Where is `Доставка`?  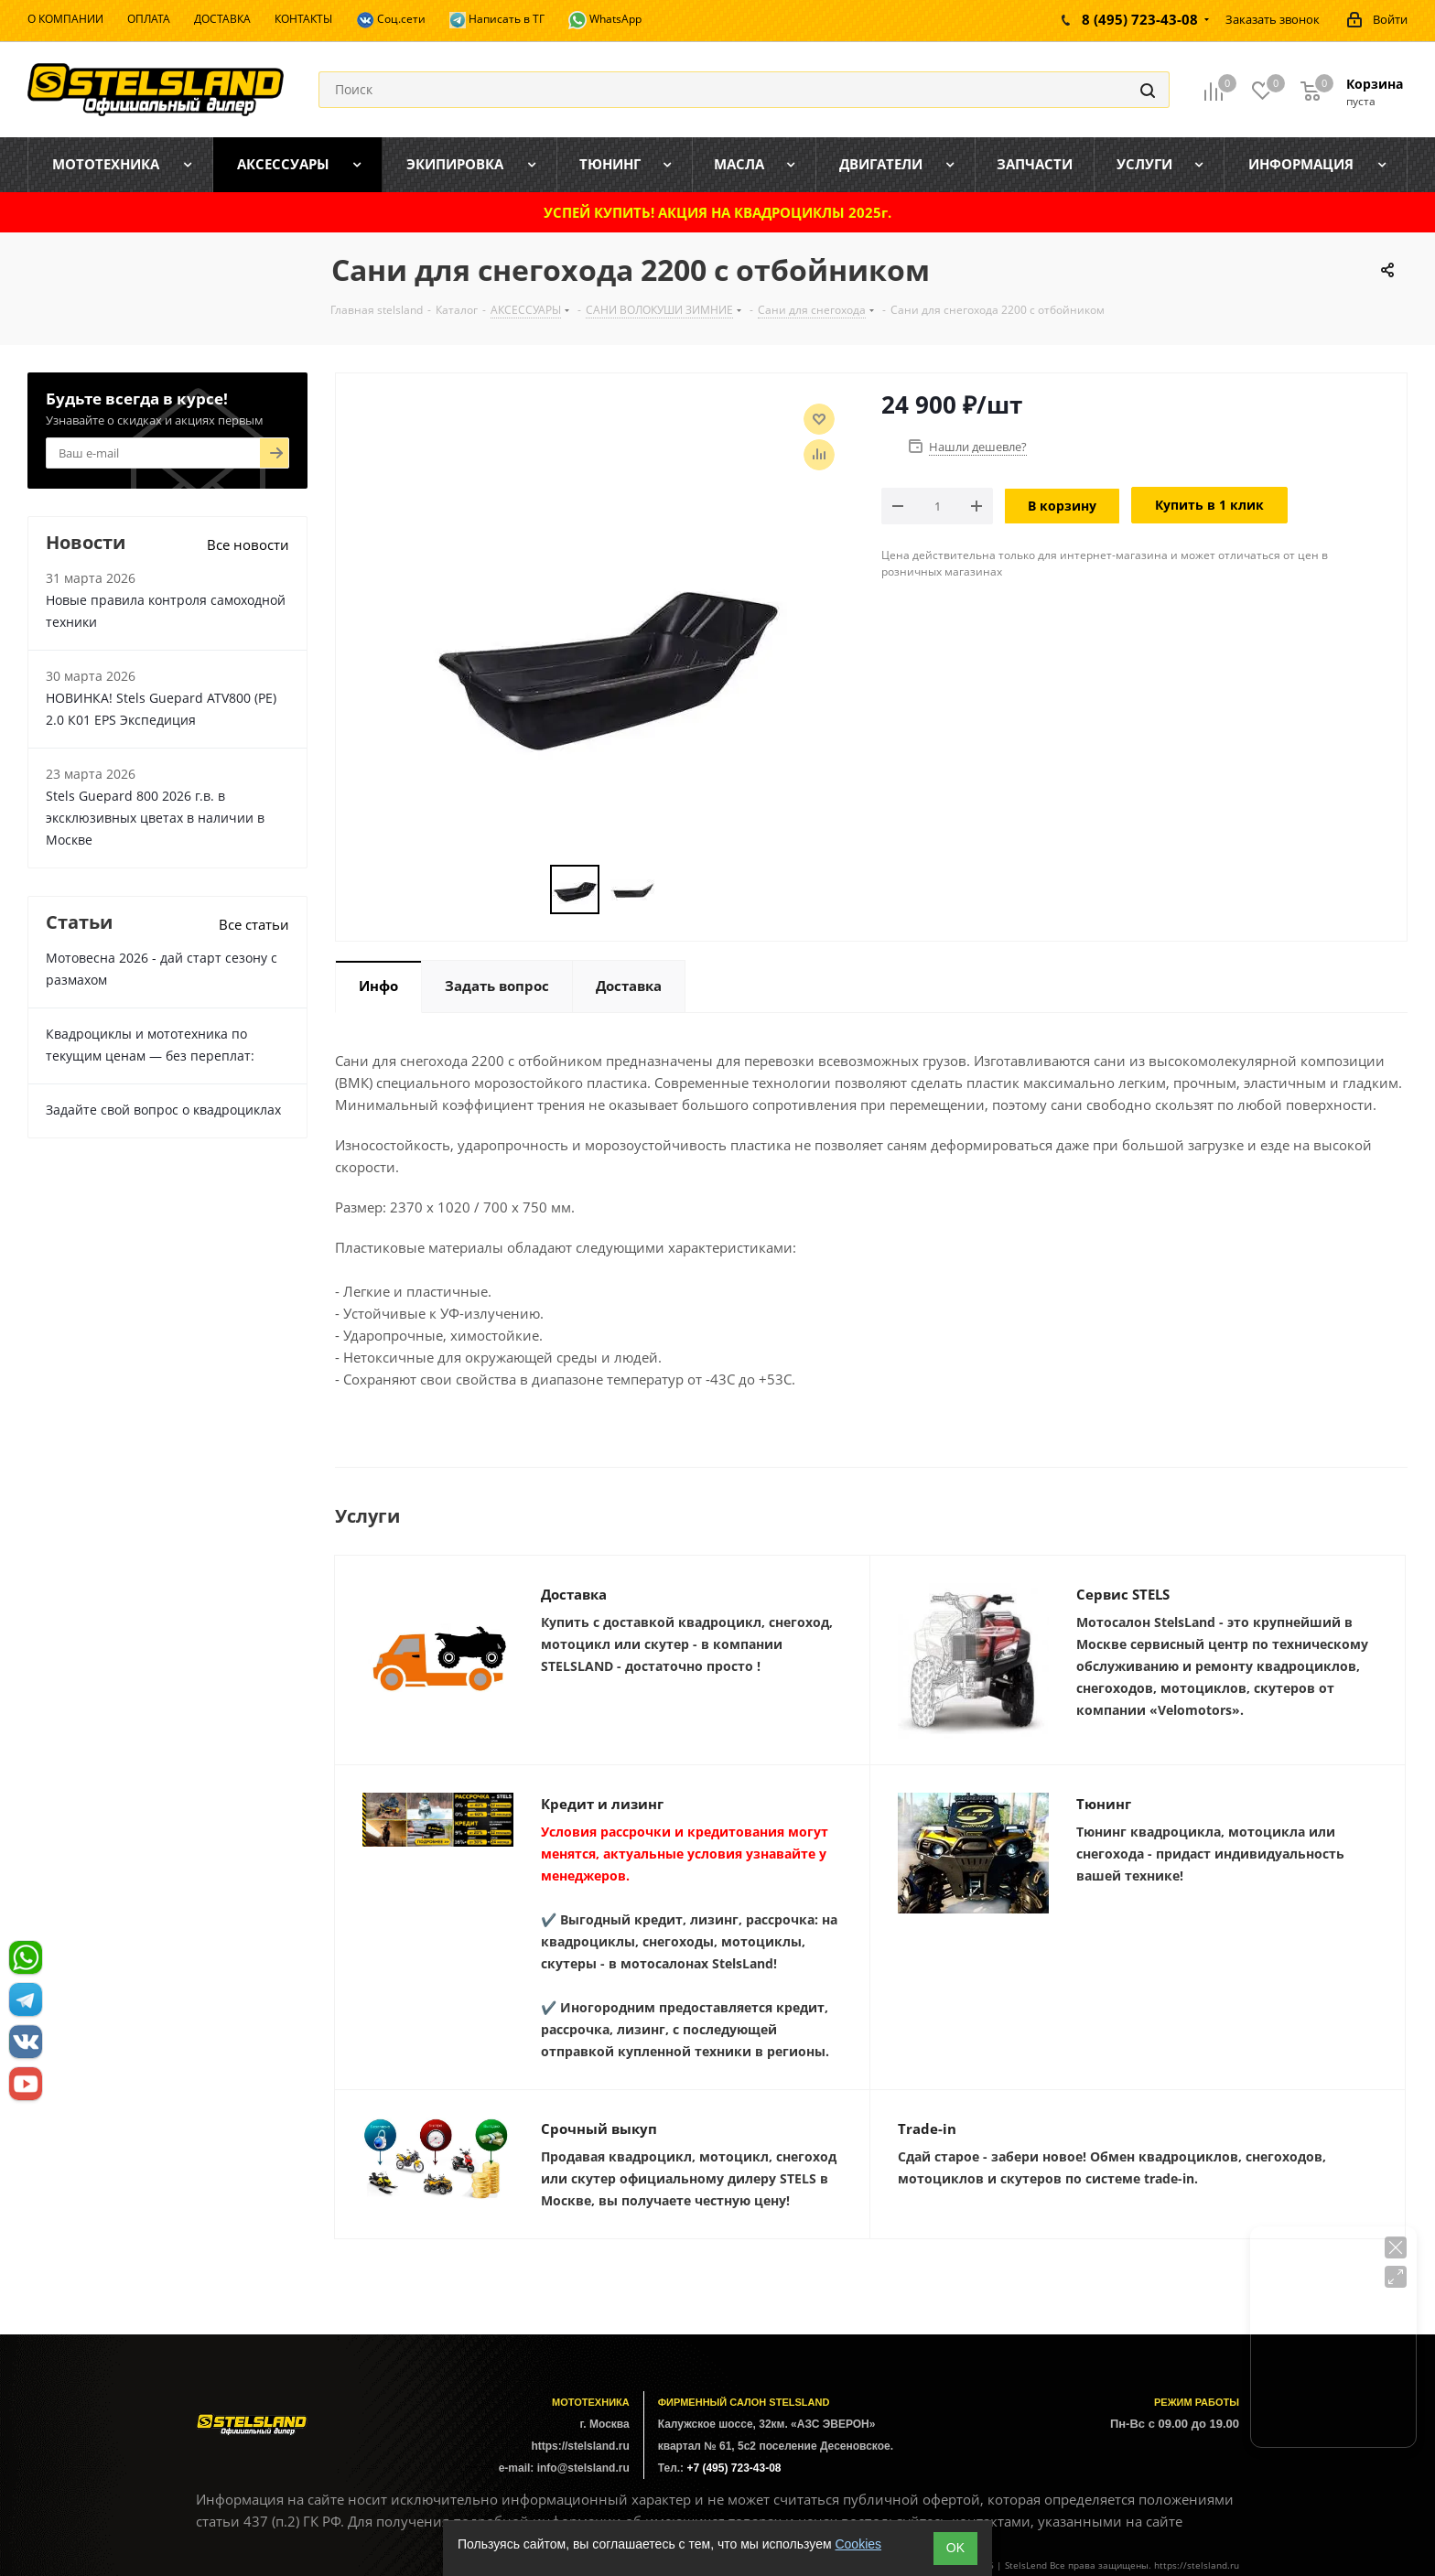
Доставка is located at coordinates (574, 1594).